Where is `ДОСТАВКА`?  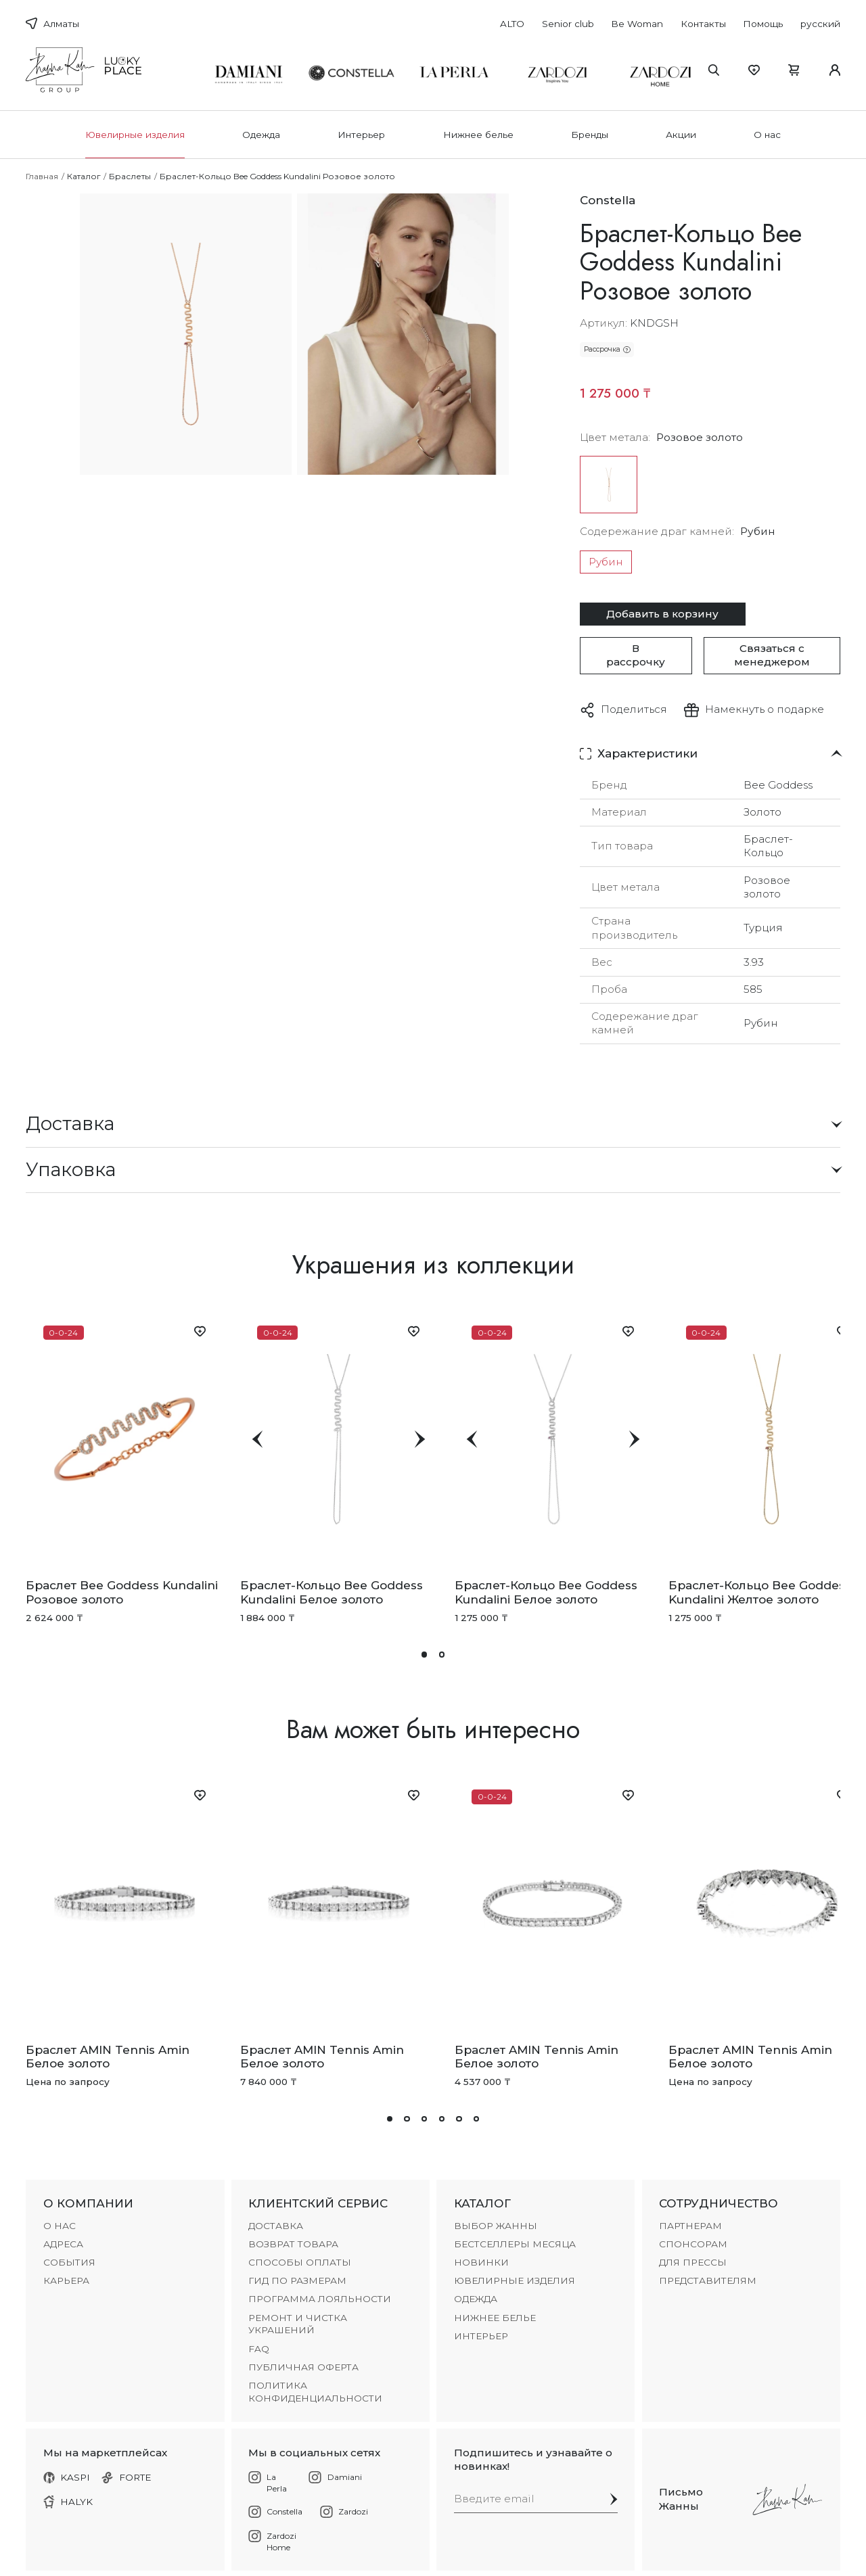
ДОСТАВКА is located at coordinates (275, 2225).